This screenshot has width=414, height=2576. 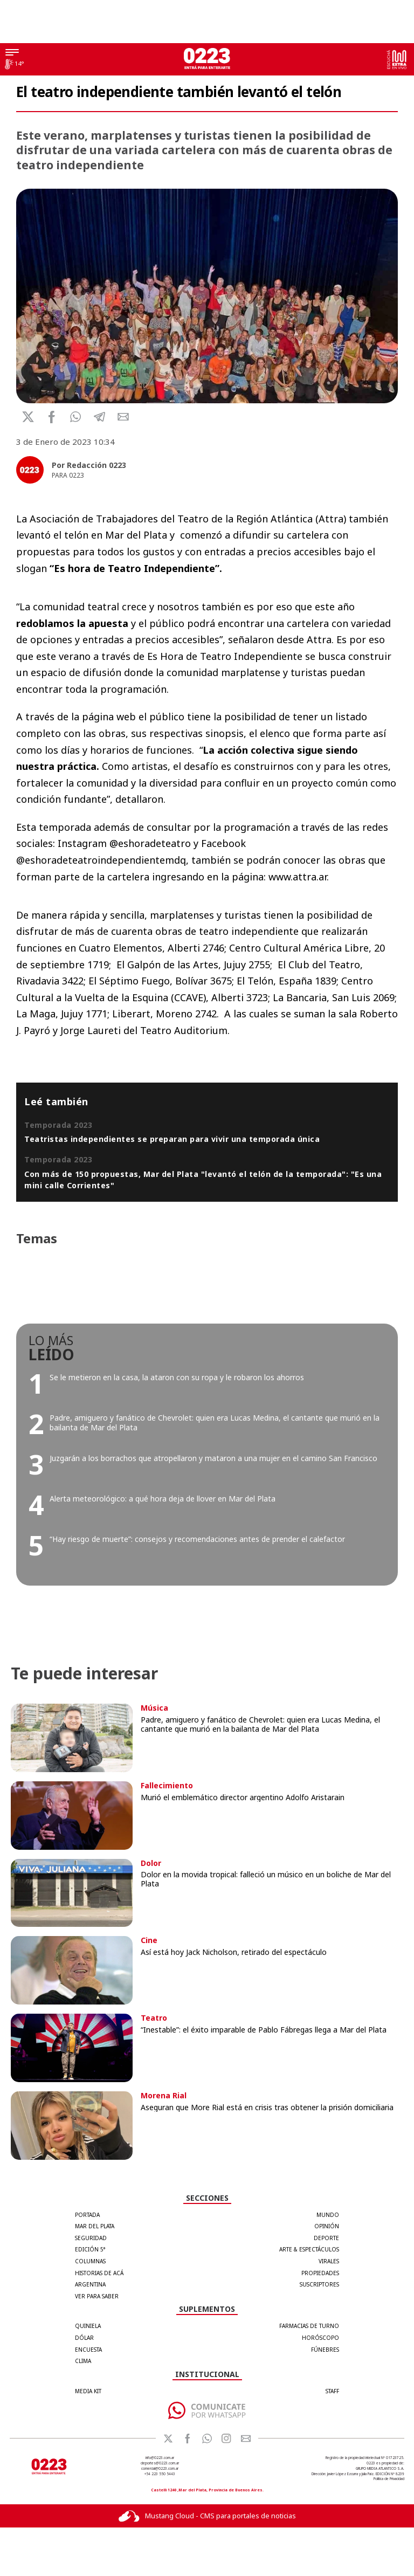 I want to click on Deporte, so click(x=326, y=2238).